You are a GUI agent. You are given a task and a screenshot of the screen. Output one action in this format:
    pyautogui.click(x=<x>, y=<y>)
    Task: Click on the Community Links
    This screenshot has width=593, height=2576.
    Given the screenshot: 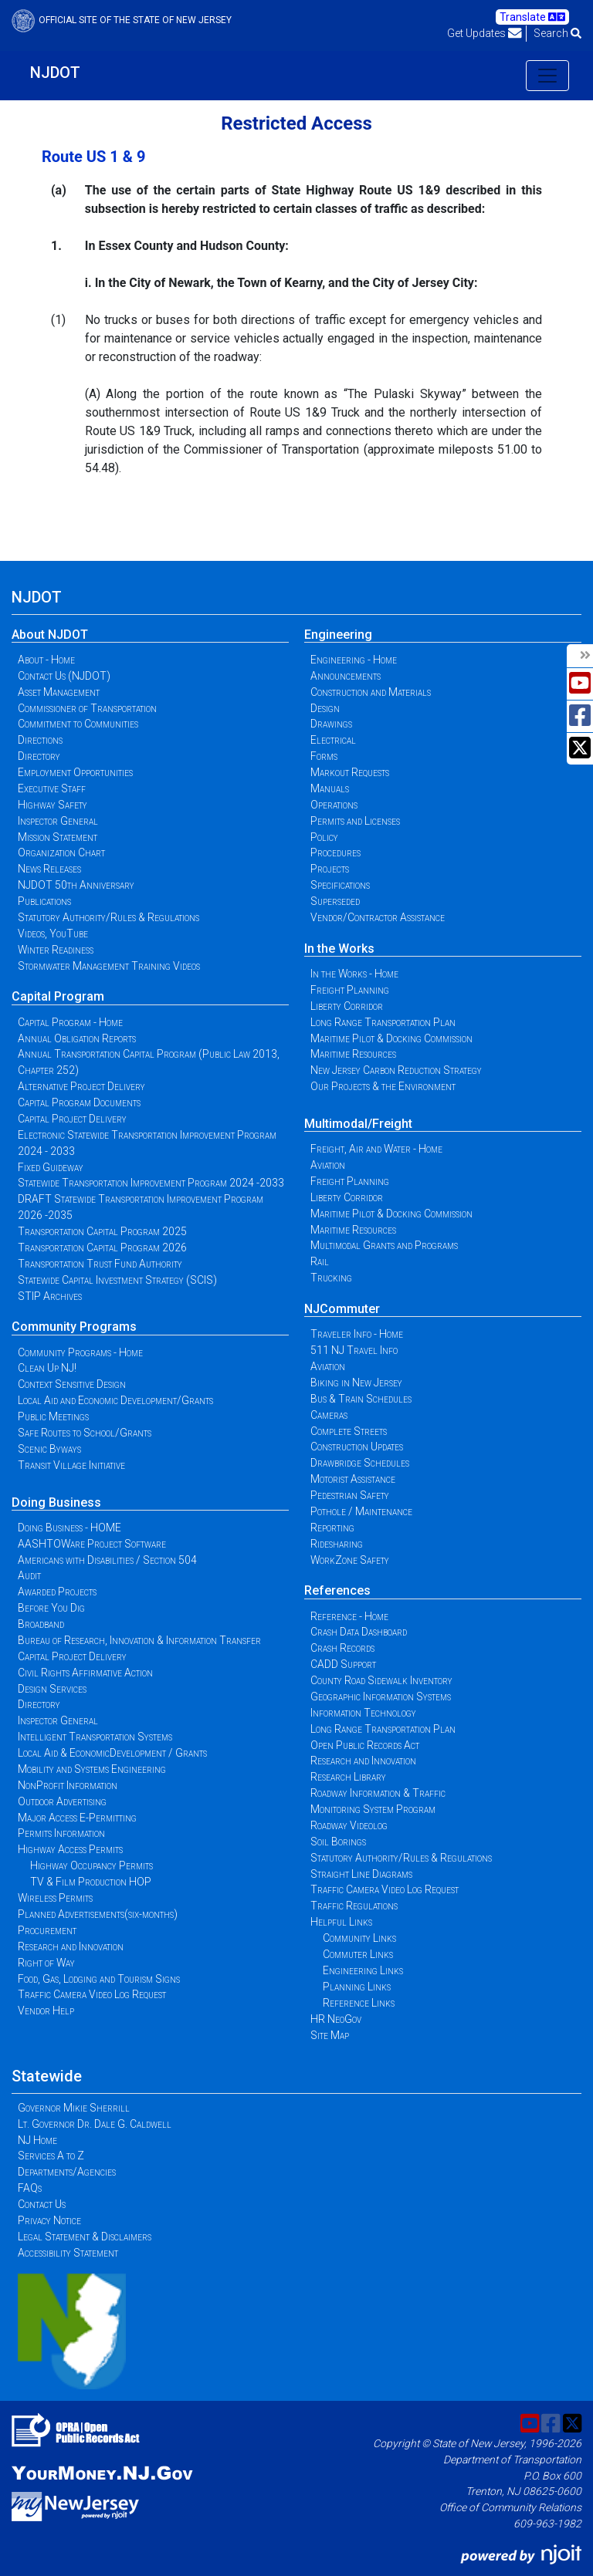 What is the action you would take?
    pyautogui.click(x=359, y=1938)
    